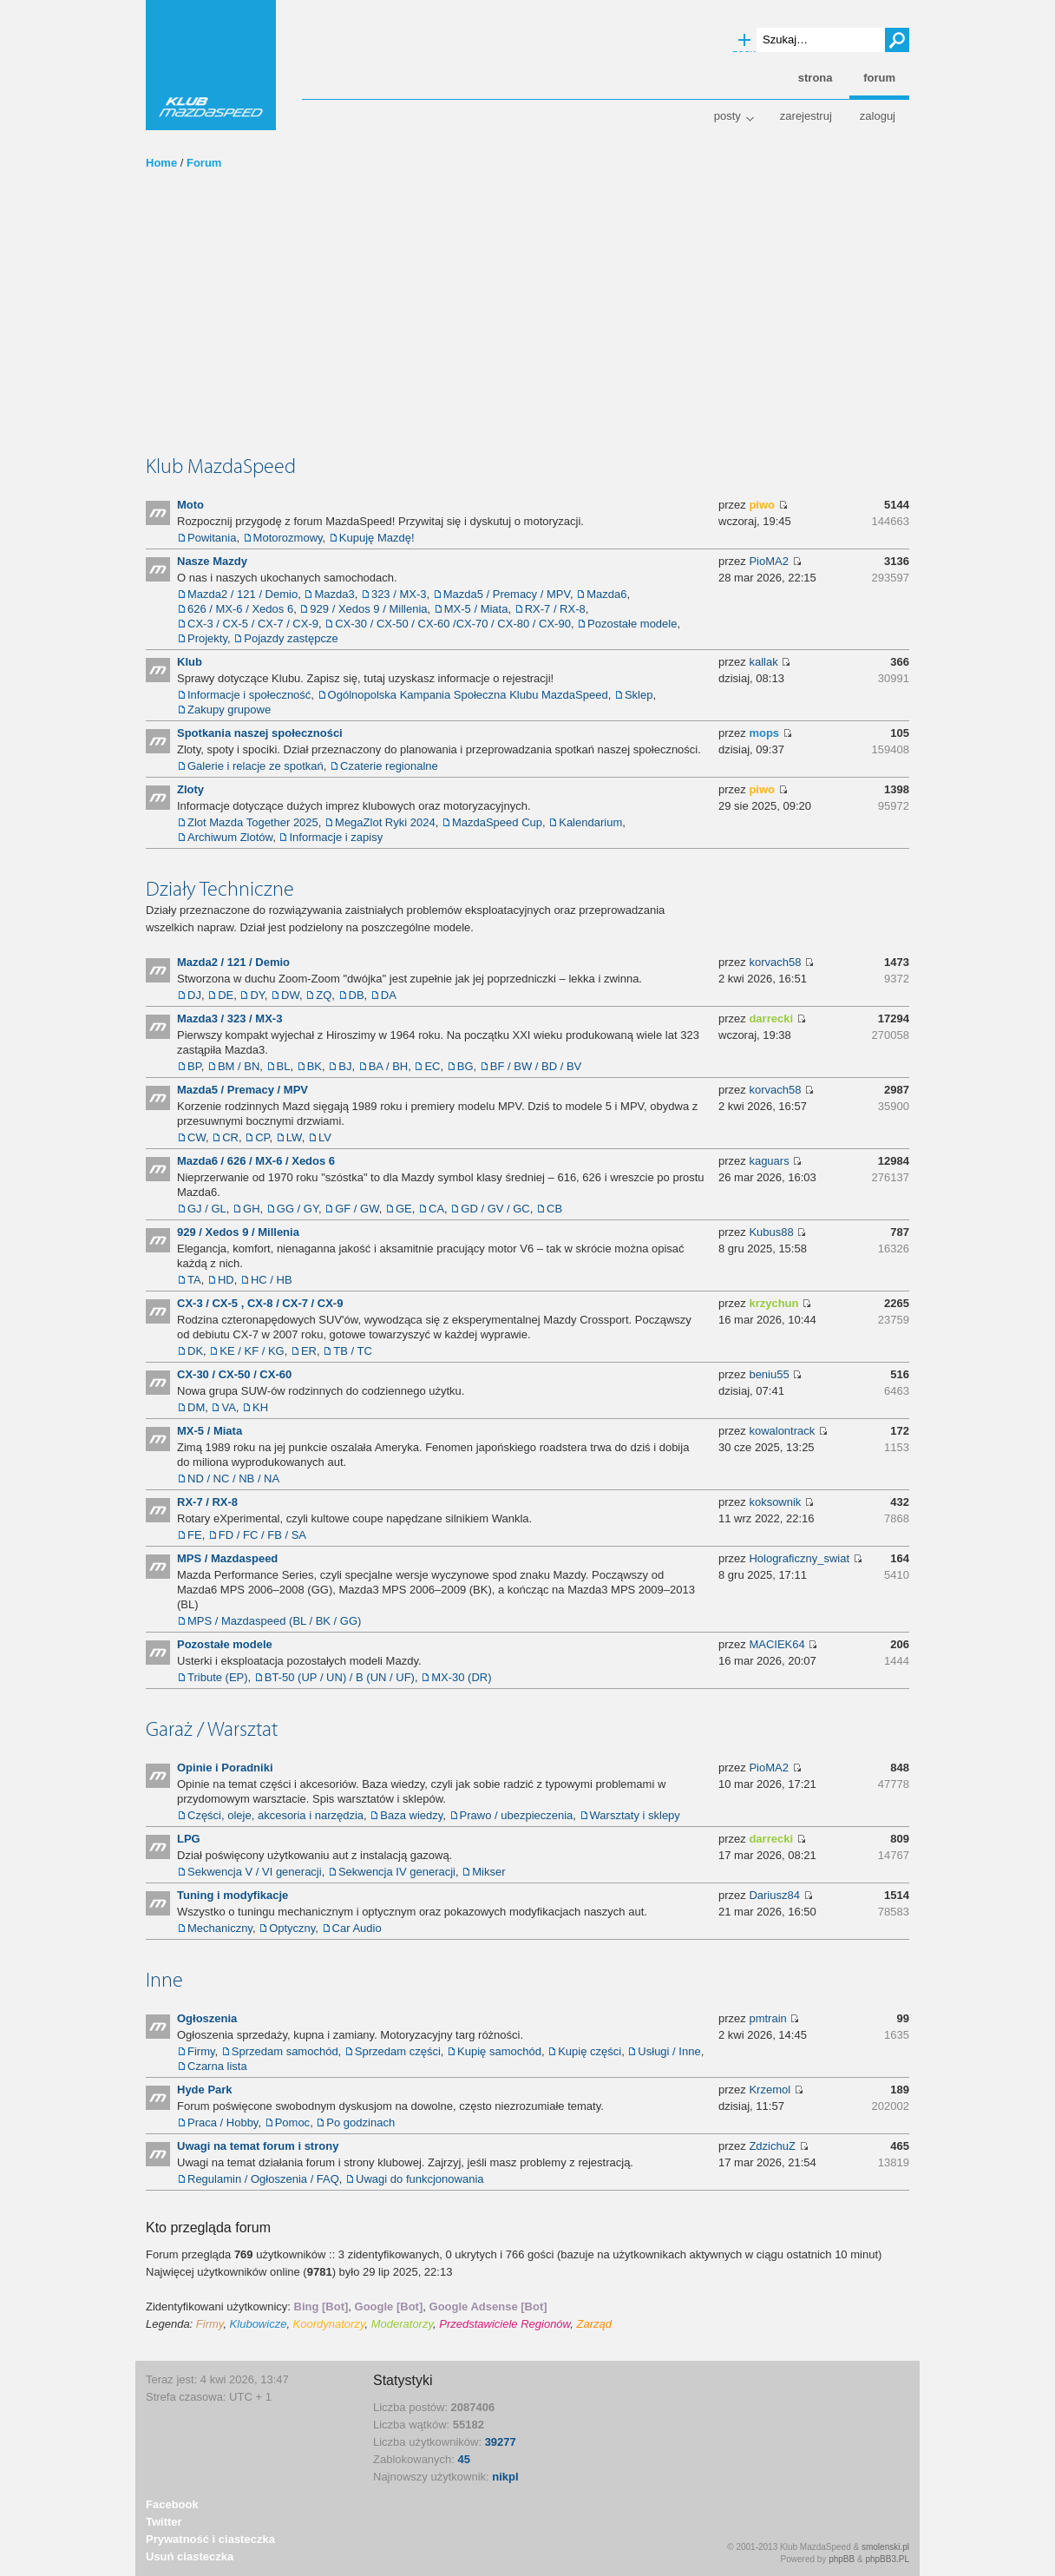  I want to click on Klub, so click(189, 661).